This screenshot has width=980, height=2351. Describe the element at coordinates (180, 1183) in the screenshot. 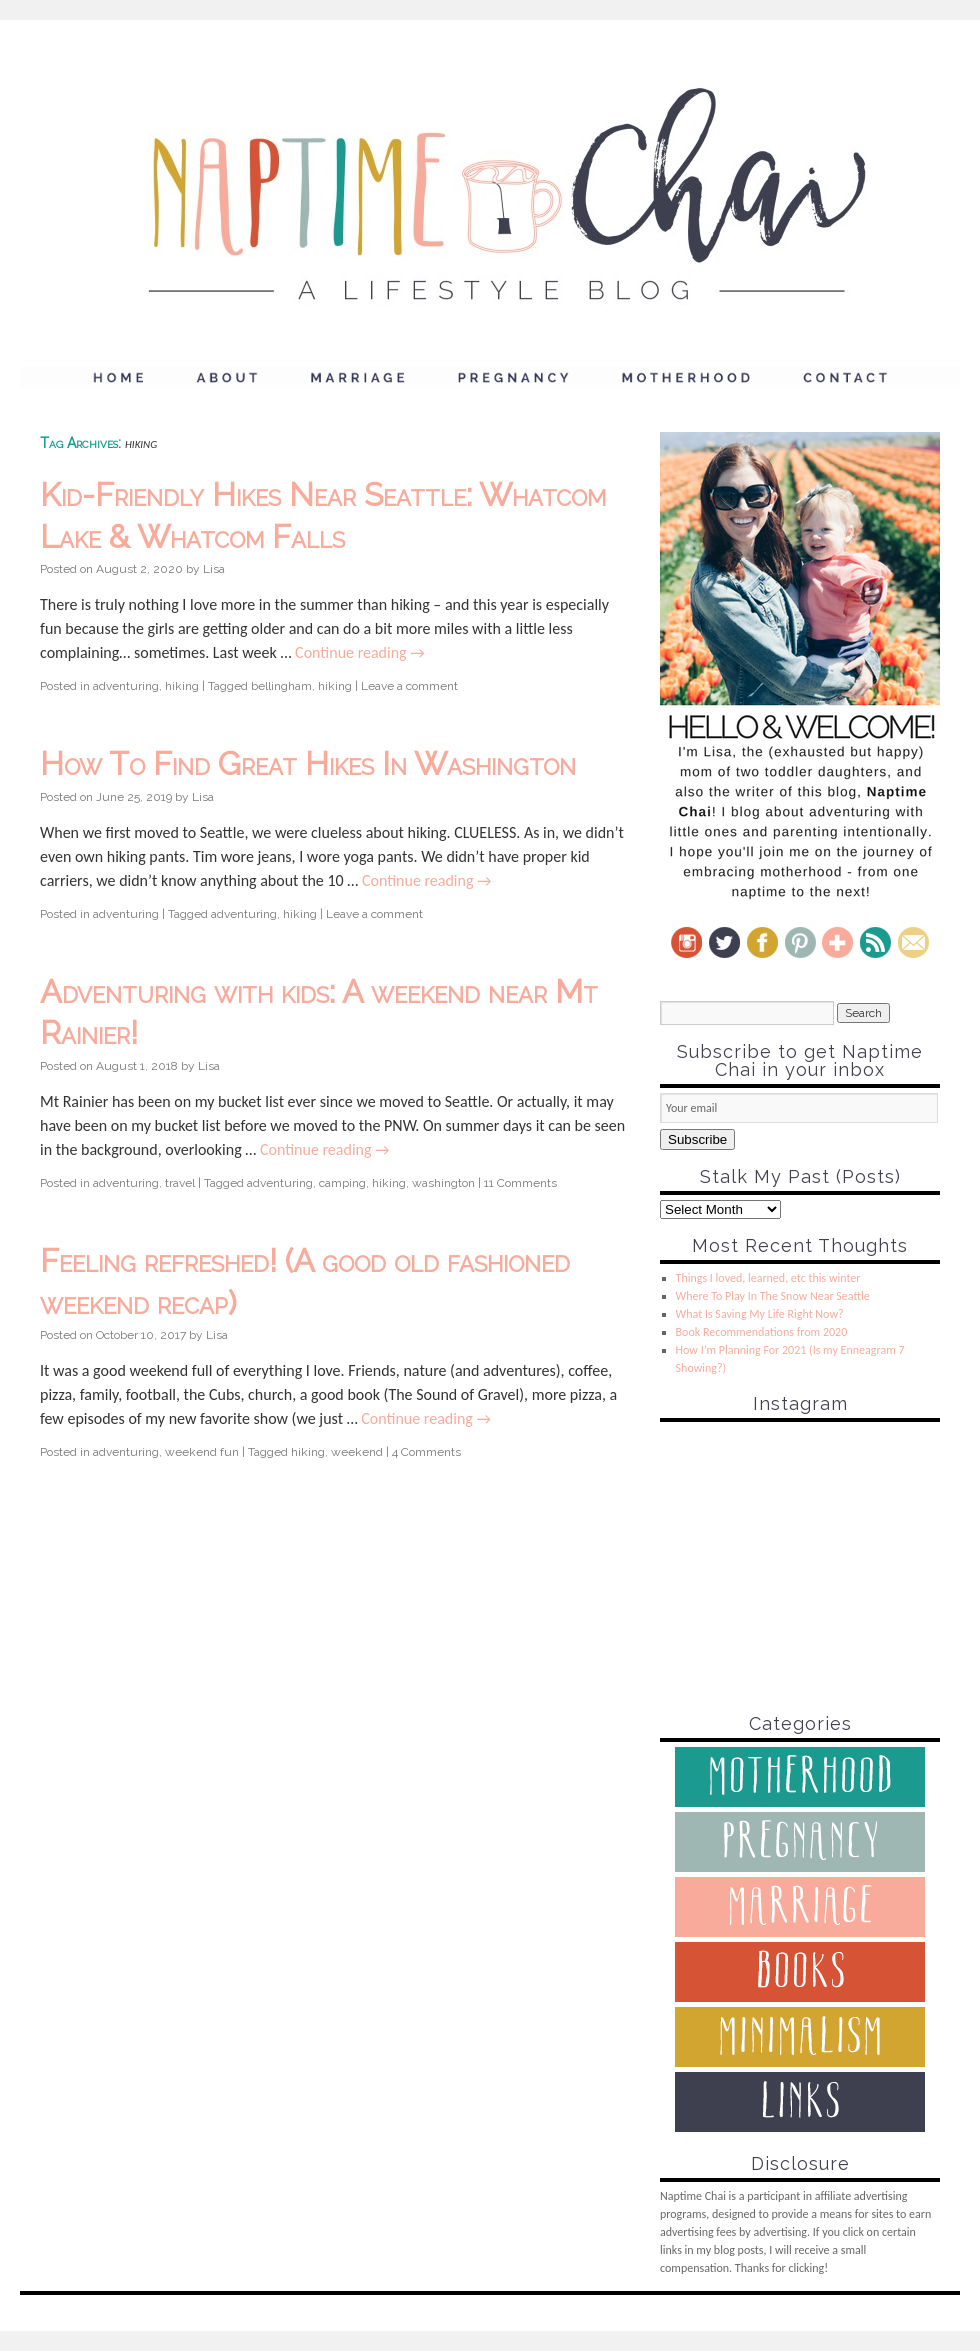

I see `travel` at that location.